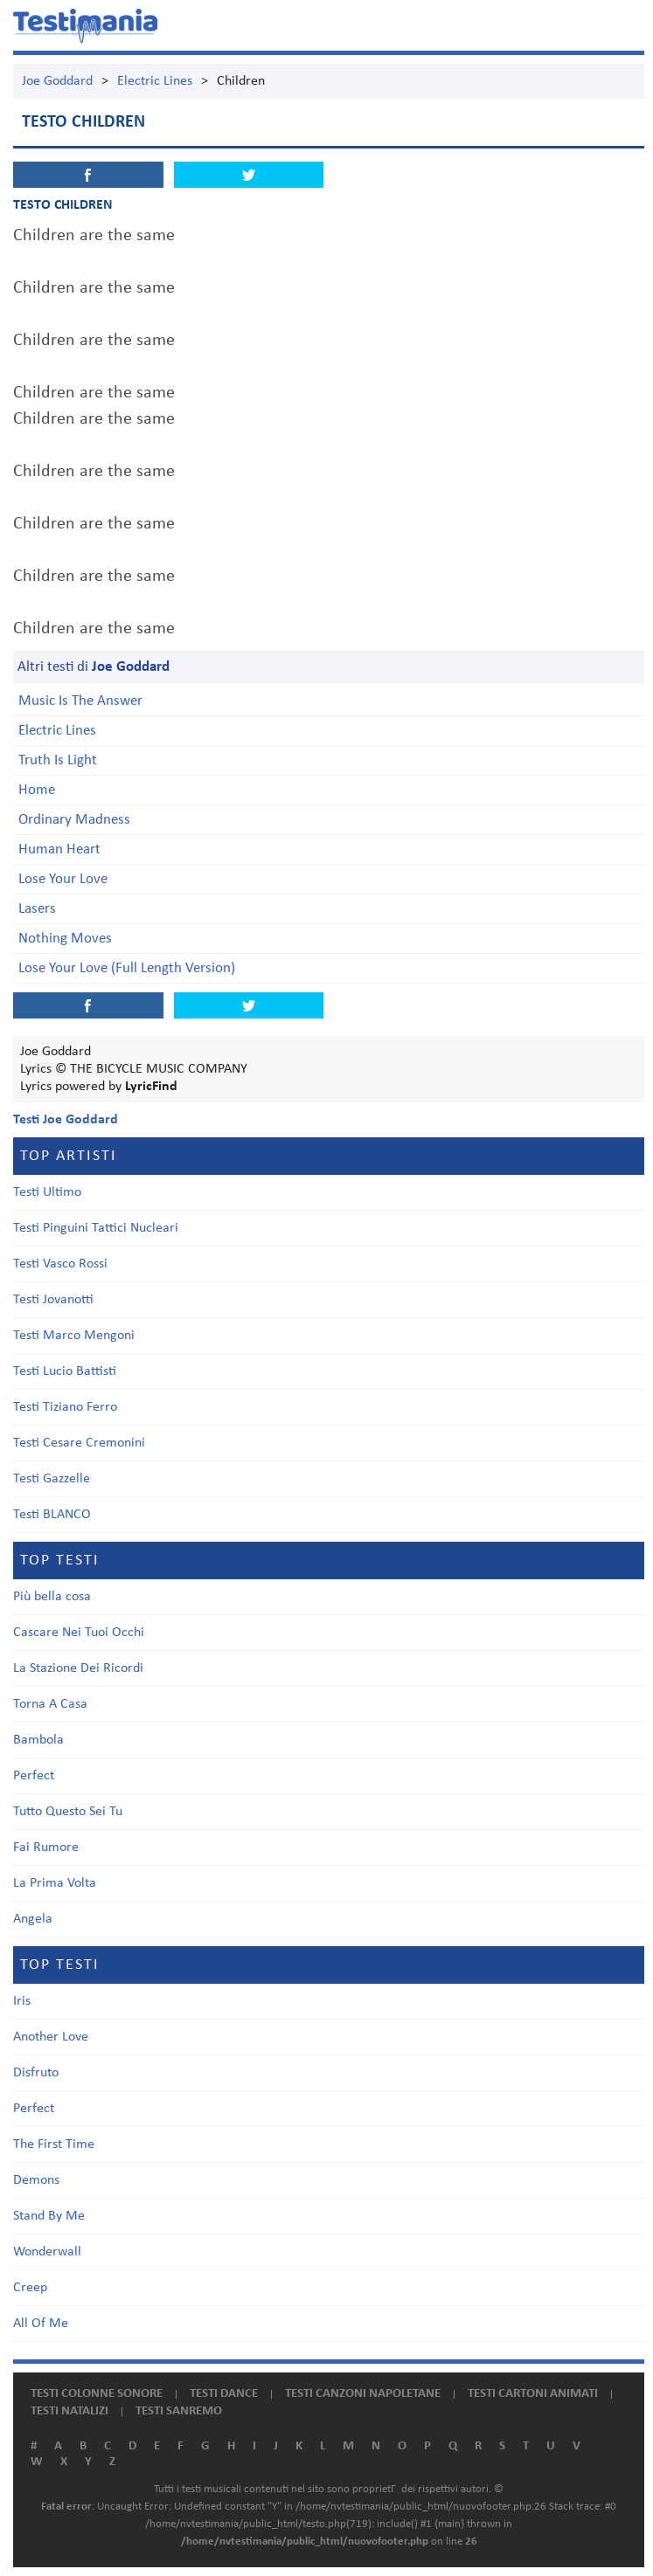 The height and width of the screenshot is (2576, 653). I want to click on Torna A Casa, so click(50, 1704).